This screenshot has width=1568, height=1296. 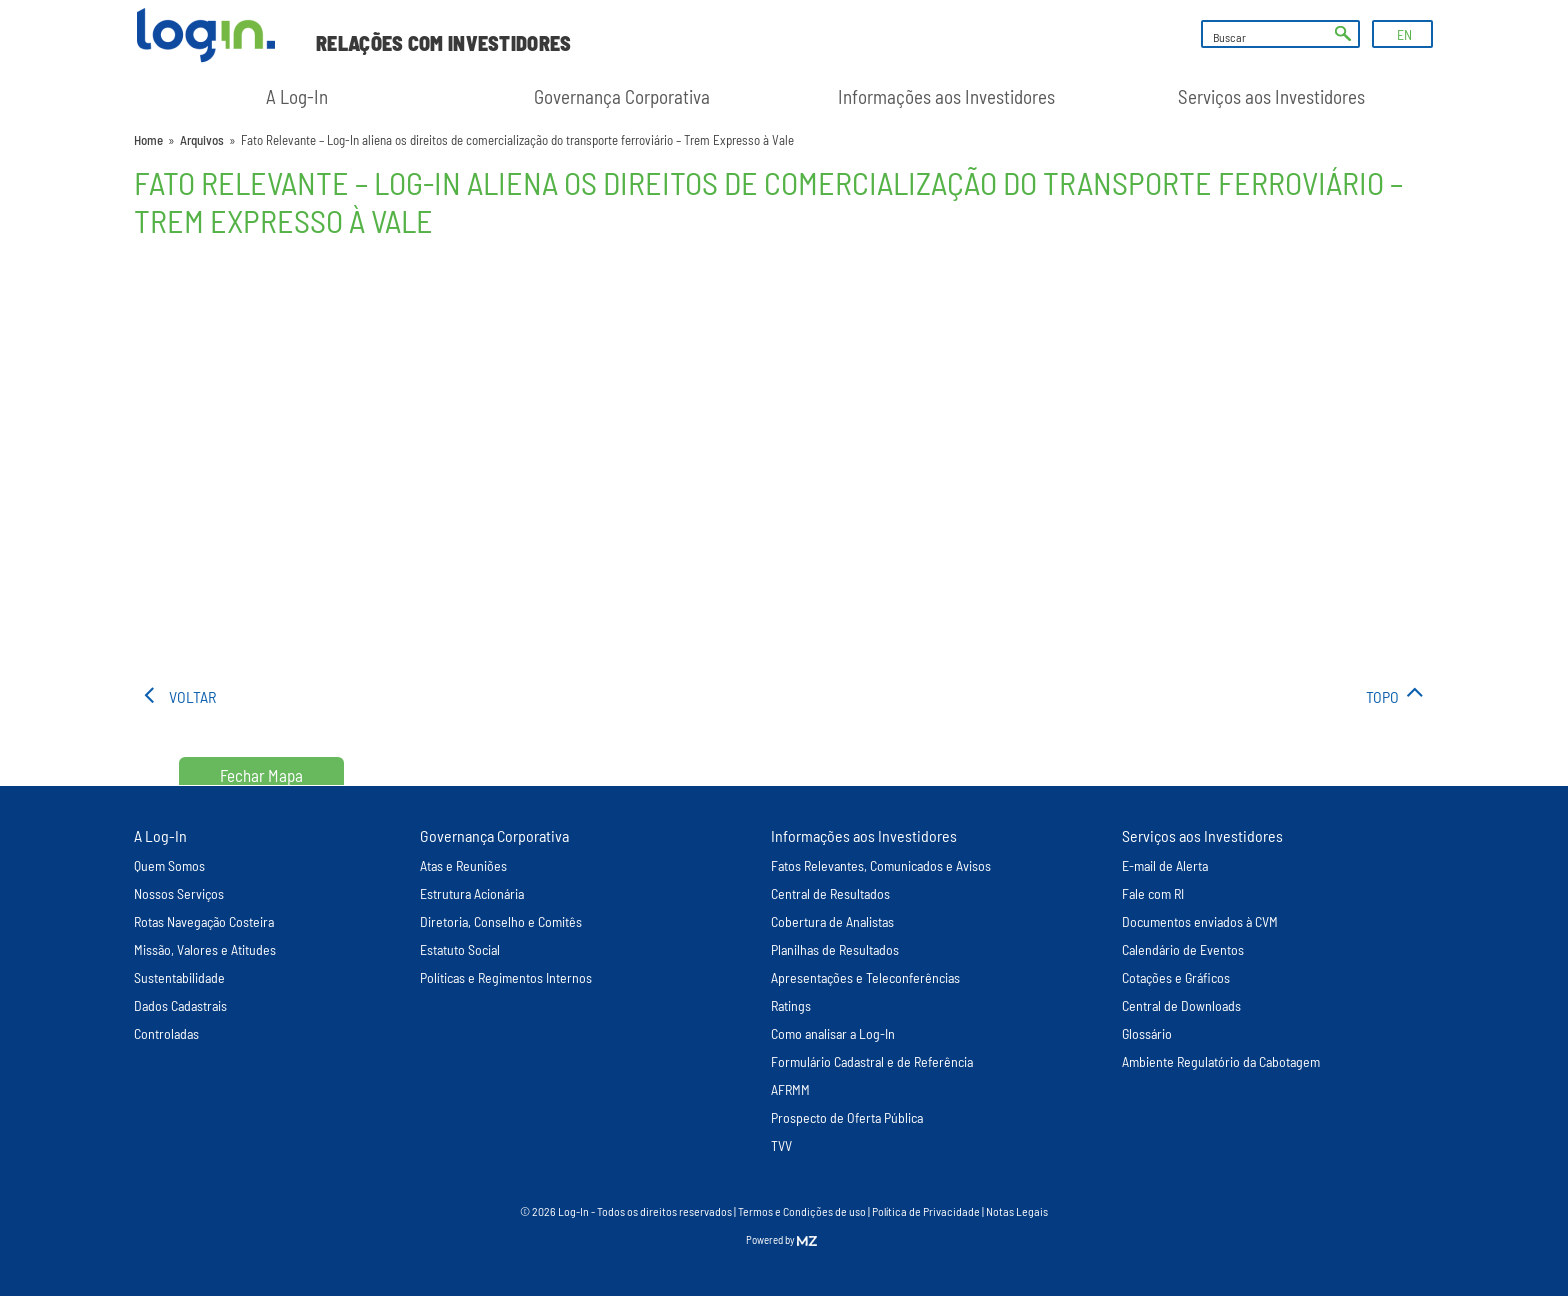 I want to click on voltar, so click(x=192, y=696).